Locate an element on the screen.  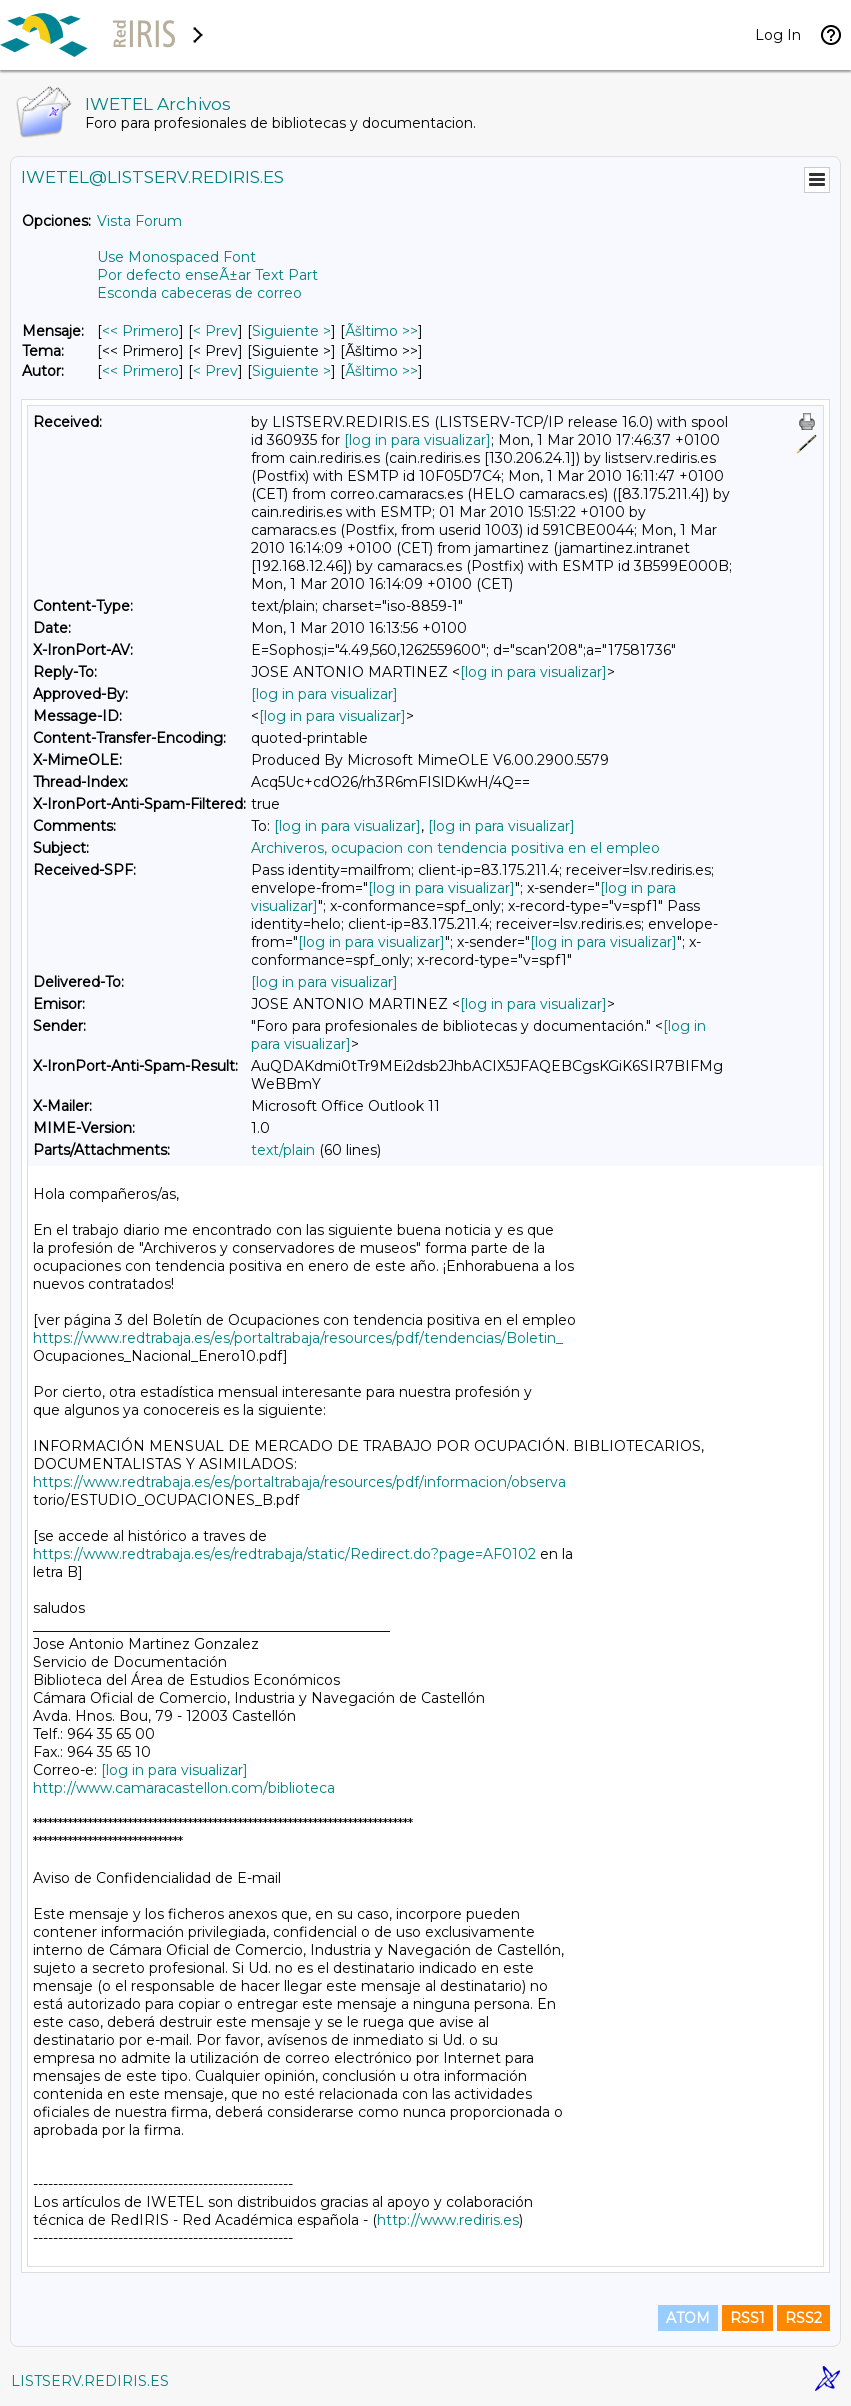
https://www.redtrabaja.es/es/portaltrabaja/resources/pdf/tendencias/Boletin_ is located at coordinates (298, 1338).